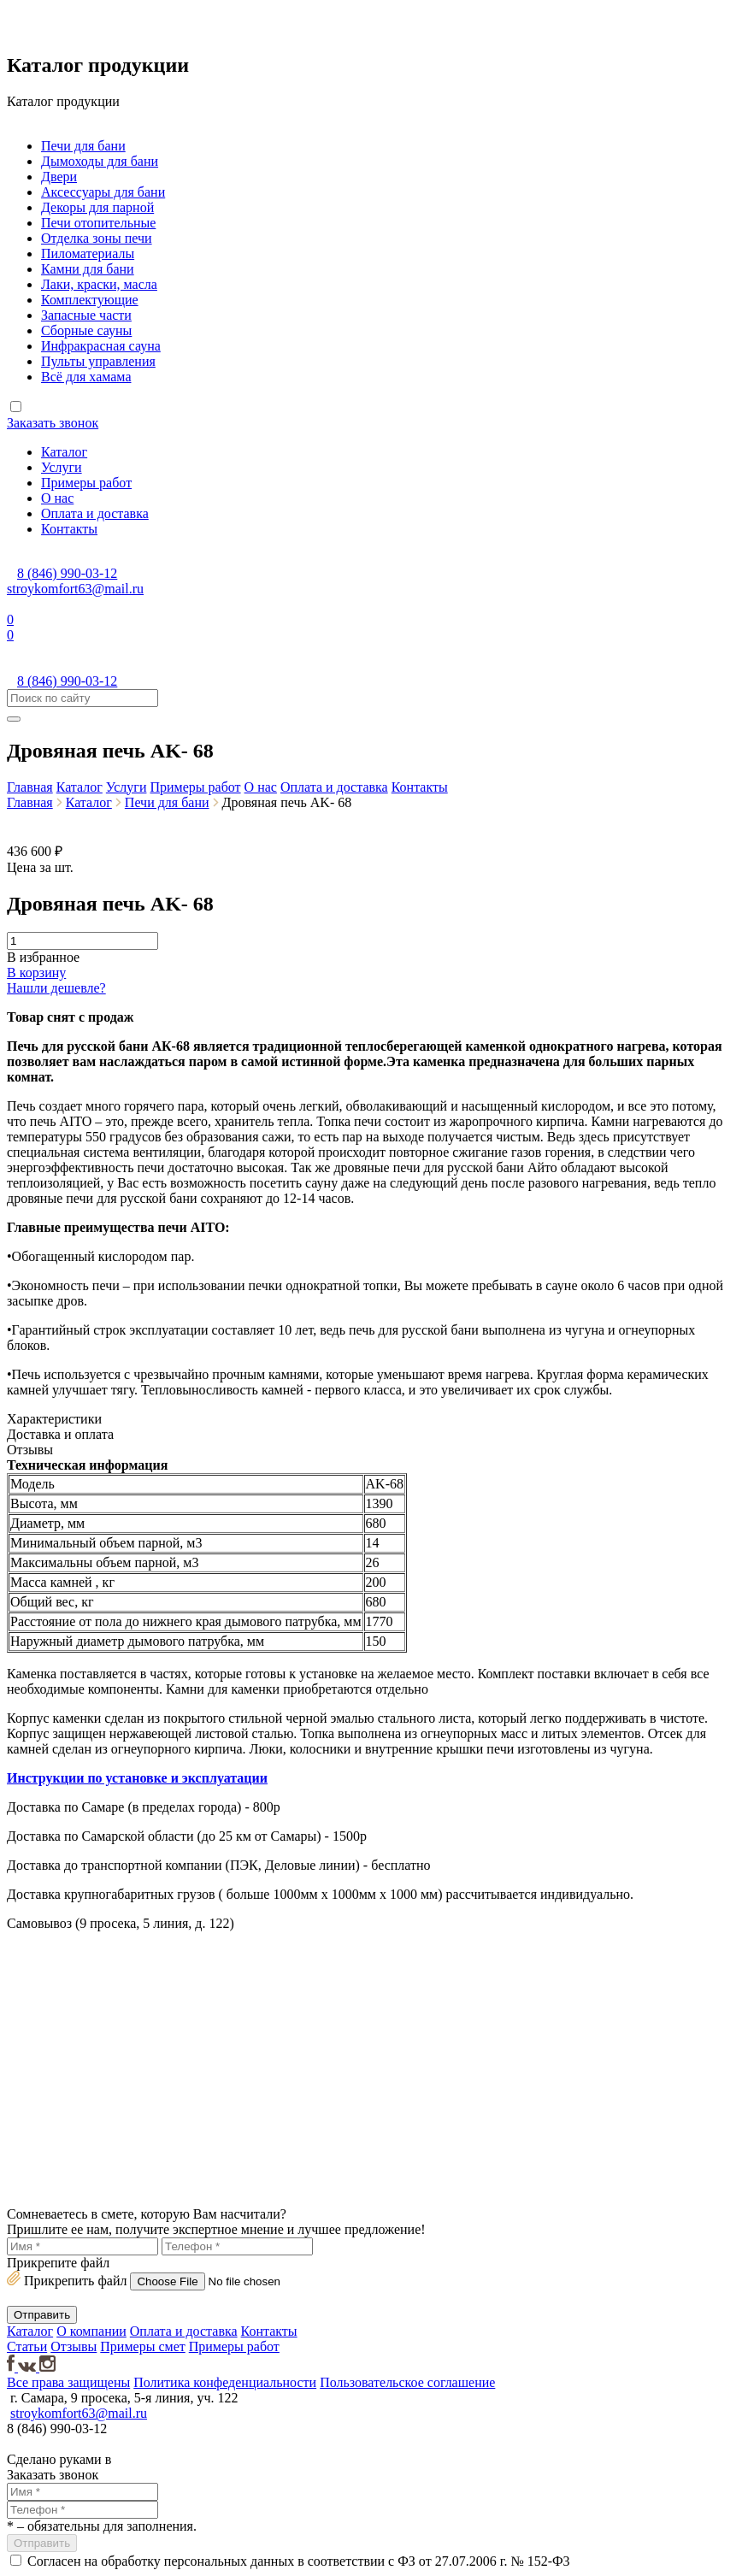  Describe the element at coordinates (75, 588) in the screenshot. I see `stroykomfort63@mail.ru` at that location.